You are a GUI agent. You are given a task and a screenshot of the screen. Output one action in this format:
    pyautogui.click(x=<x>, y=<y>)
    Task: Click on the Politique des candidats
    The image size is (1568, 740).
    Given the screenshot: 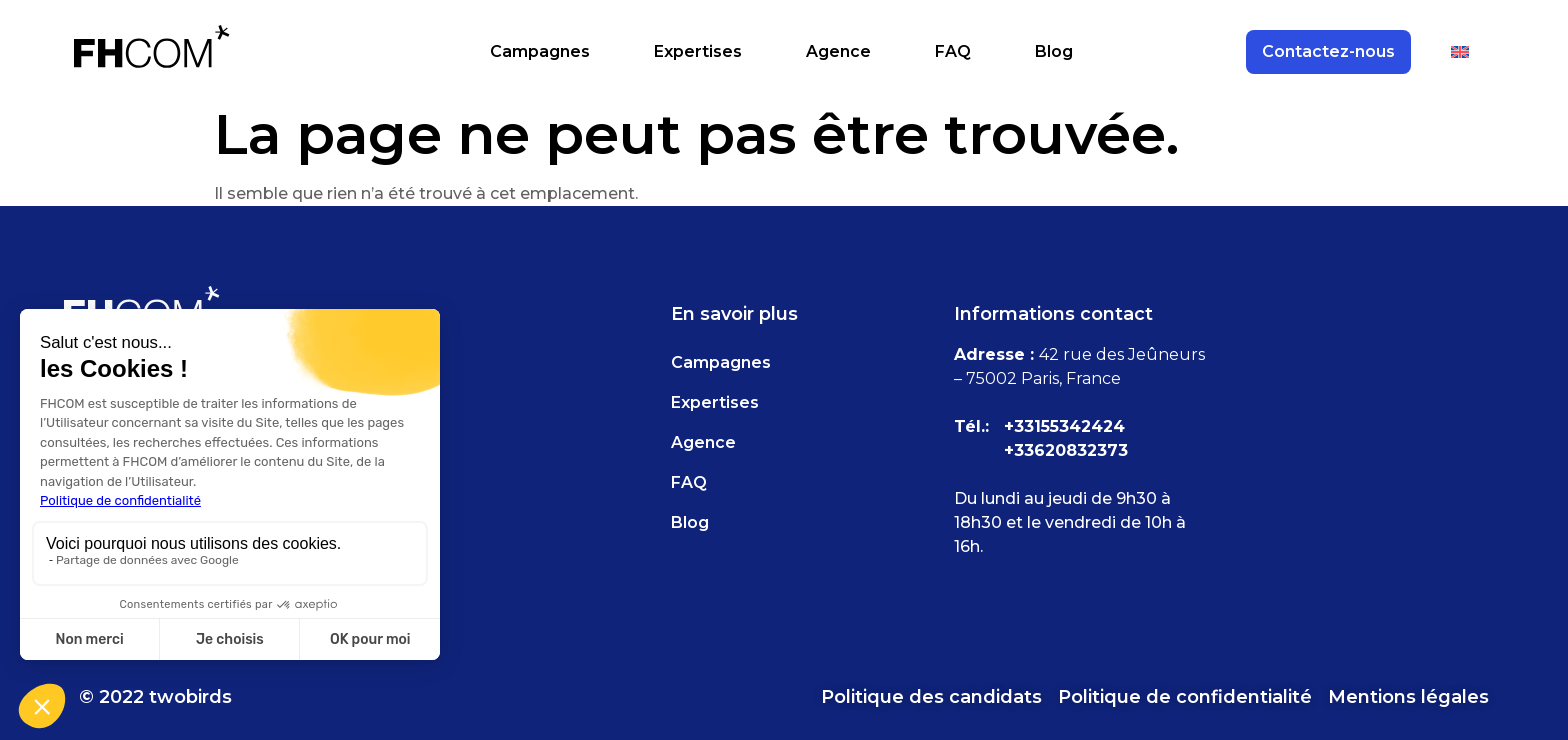 What is the action you would take?
    pyautogui.click(x=931, y=697)
    